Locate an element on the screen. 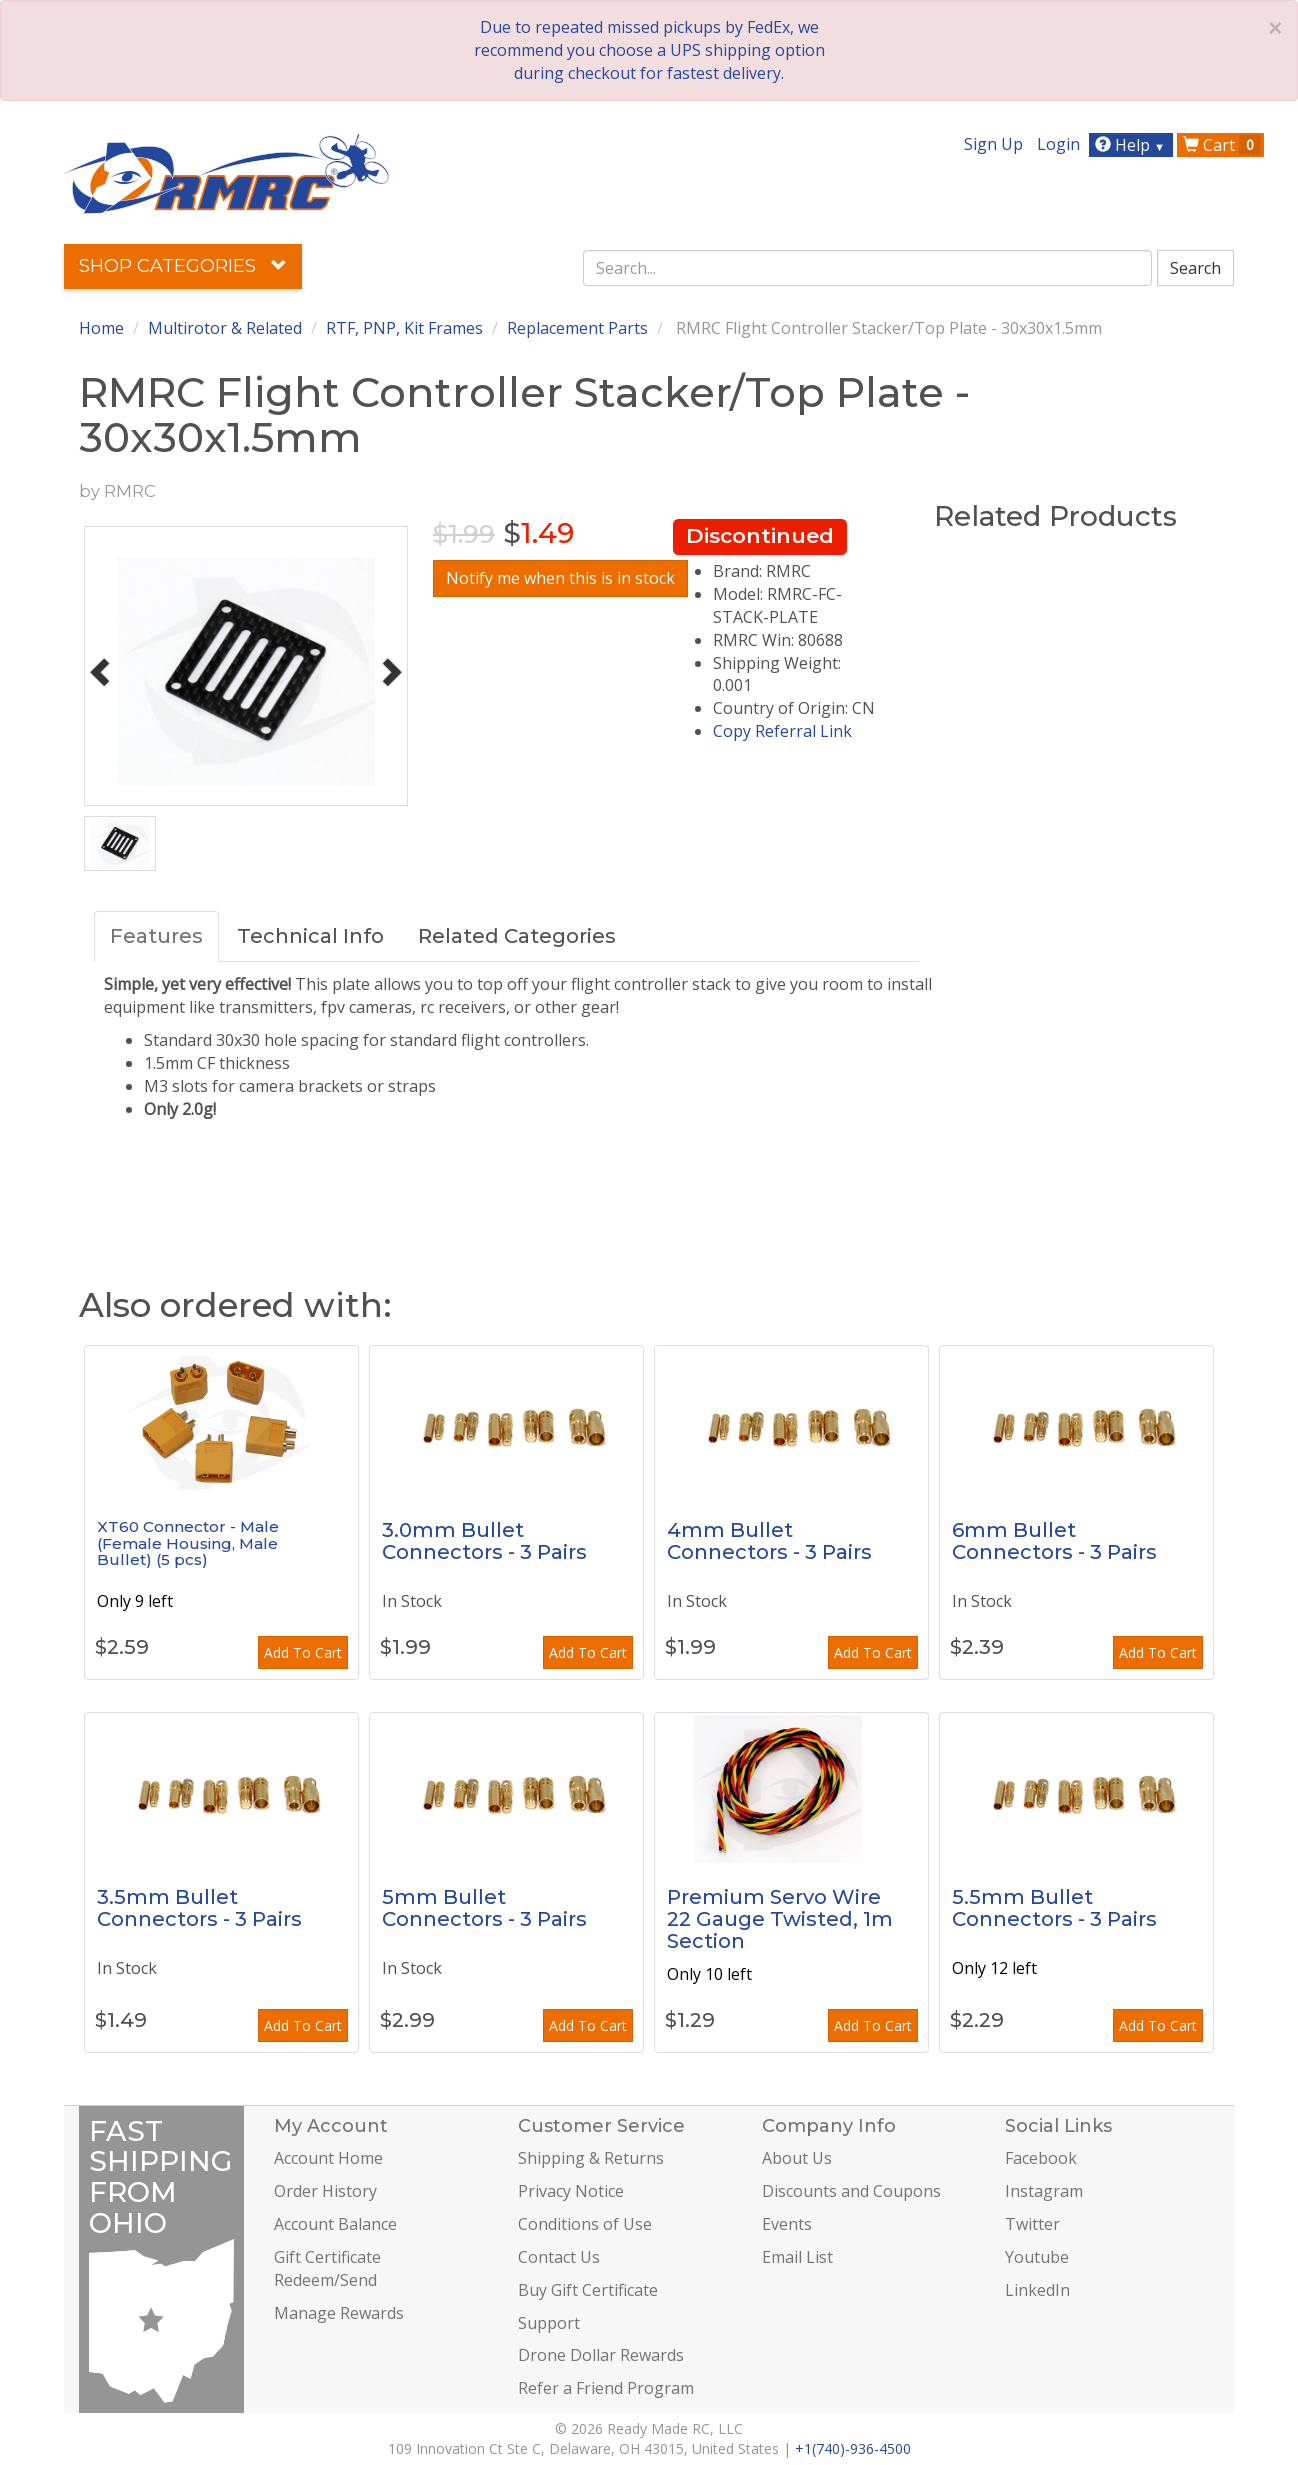 This screenshot has height=2465, width=1298. 5mm Bullet Connectors - 3 Pairs is located at coordinates (484, 1908).